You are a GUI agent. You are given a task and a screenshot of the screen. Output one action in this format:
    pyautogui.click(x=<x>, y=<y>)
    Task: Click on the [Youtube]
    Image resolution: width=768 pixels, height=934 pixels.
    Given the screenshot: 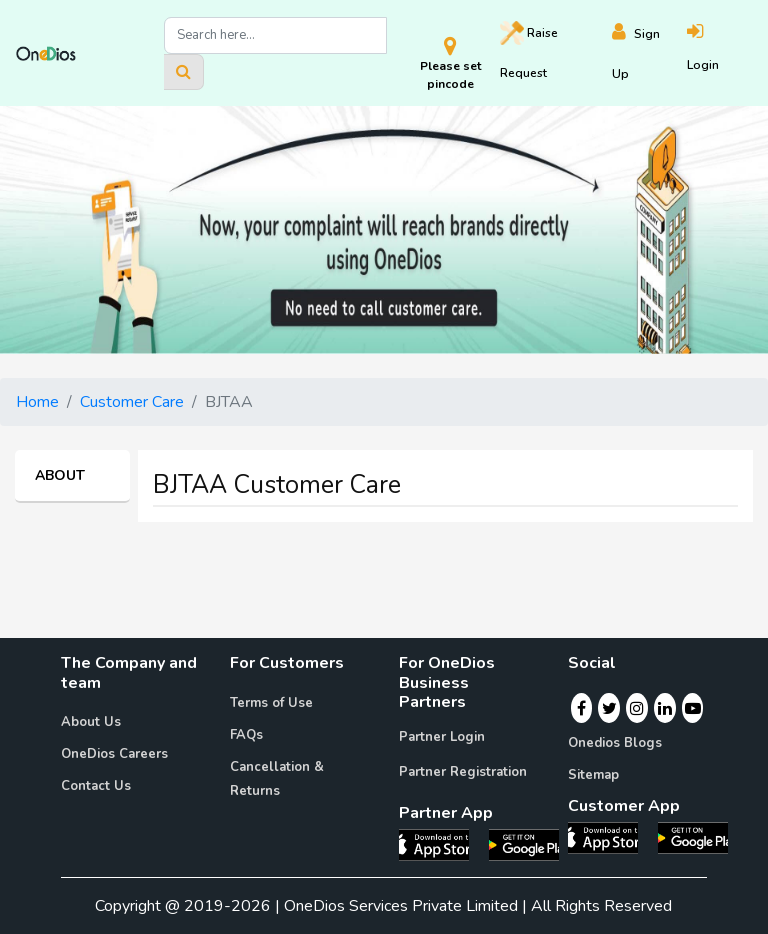 What is the action you would take?
    pyautogui.click(x=693, y=708)
    